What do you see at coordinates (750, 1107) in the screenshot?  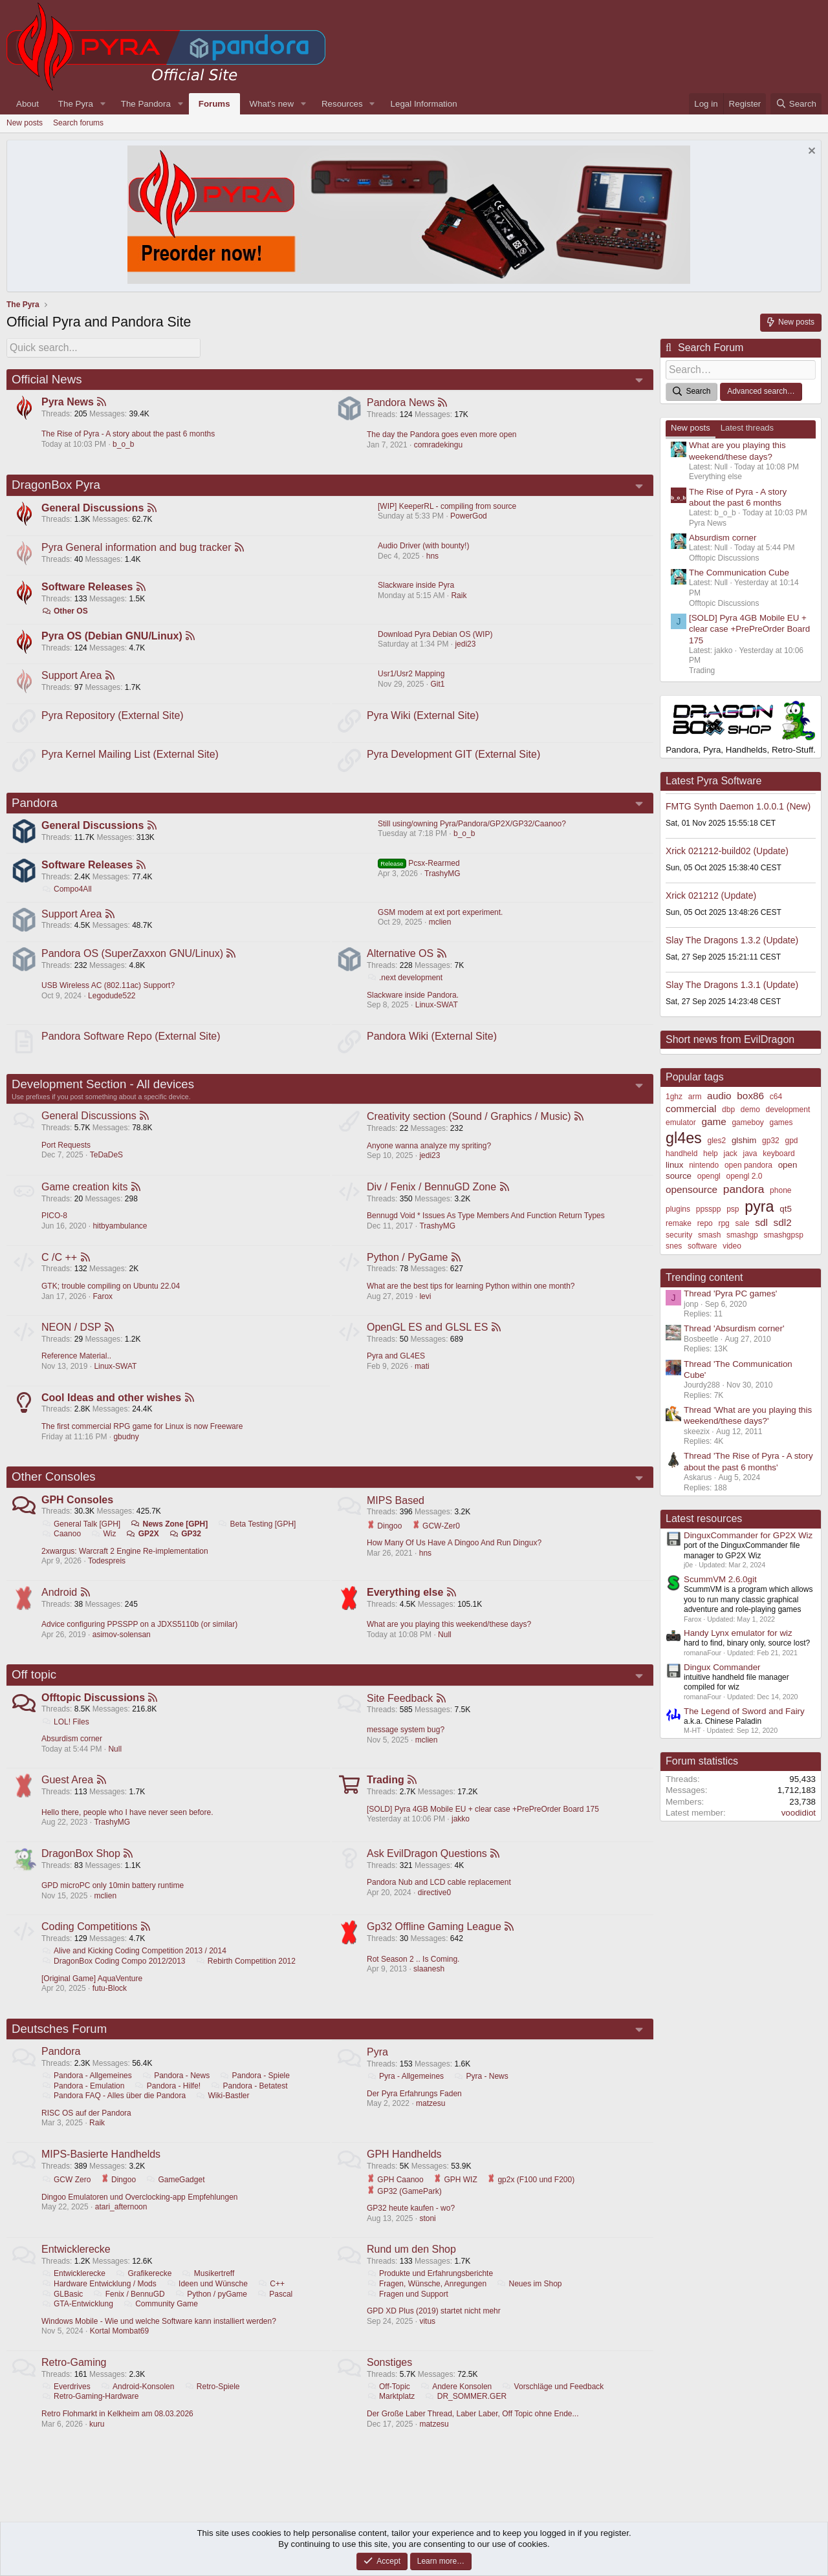 I see `demo` at bounding box center [750, 1107].